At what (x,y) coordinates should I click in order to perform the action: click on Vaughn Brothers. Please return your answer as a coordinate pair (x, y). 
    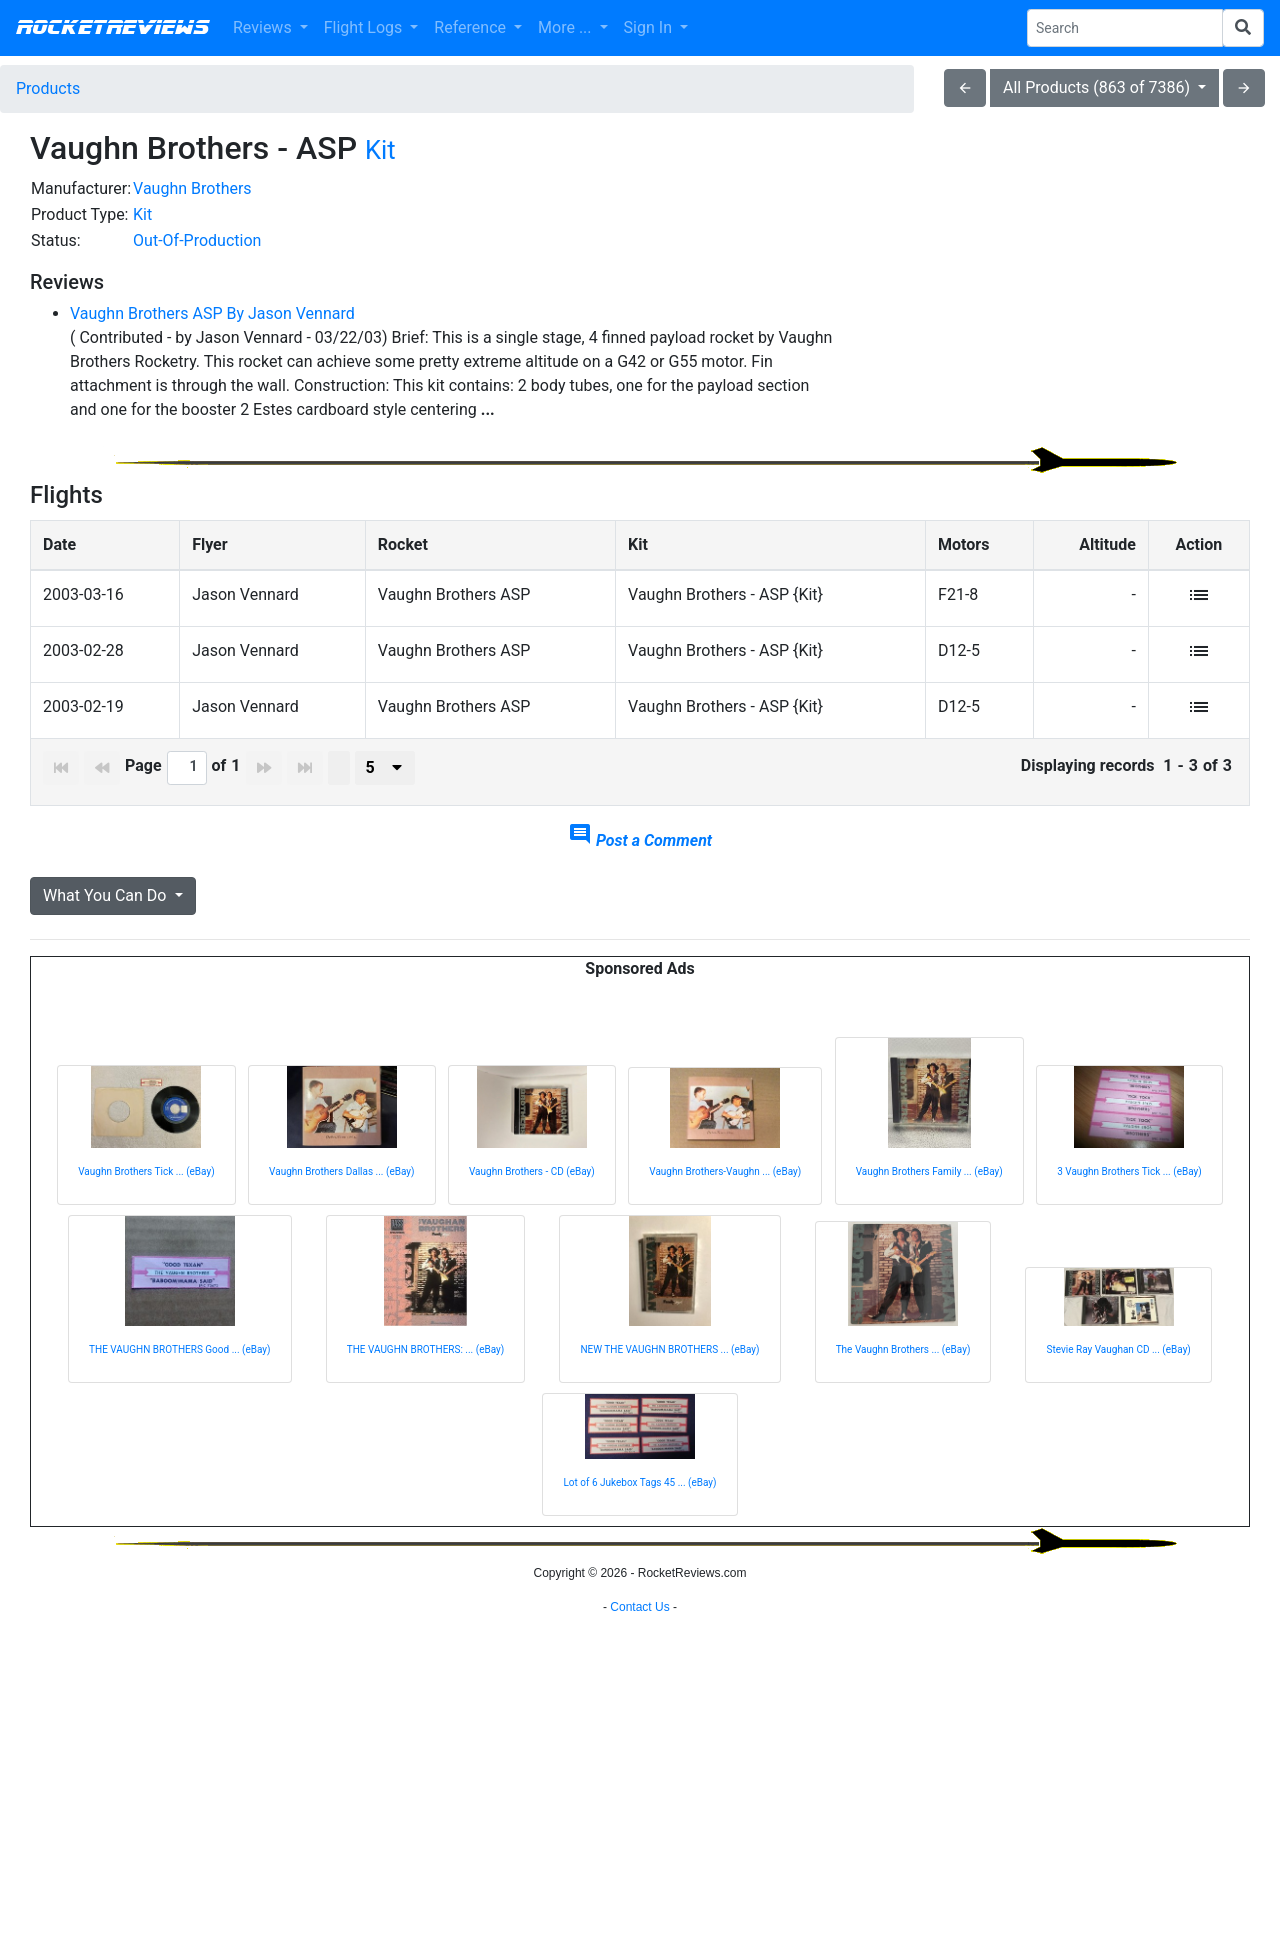
    Looking at the image, I should click on (192, 188).